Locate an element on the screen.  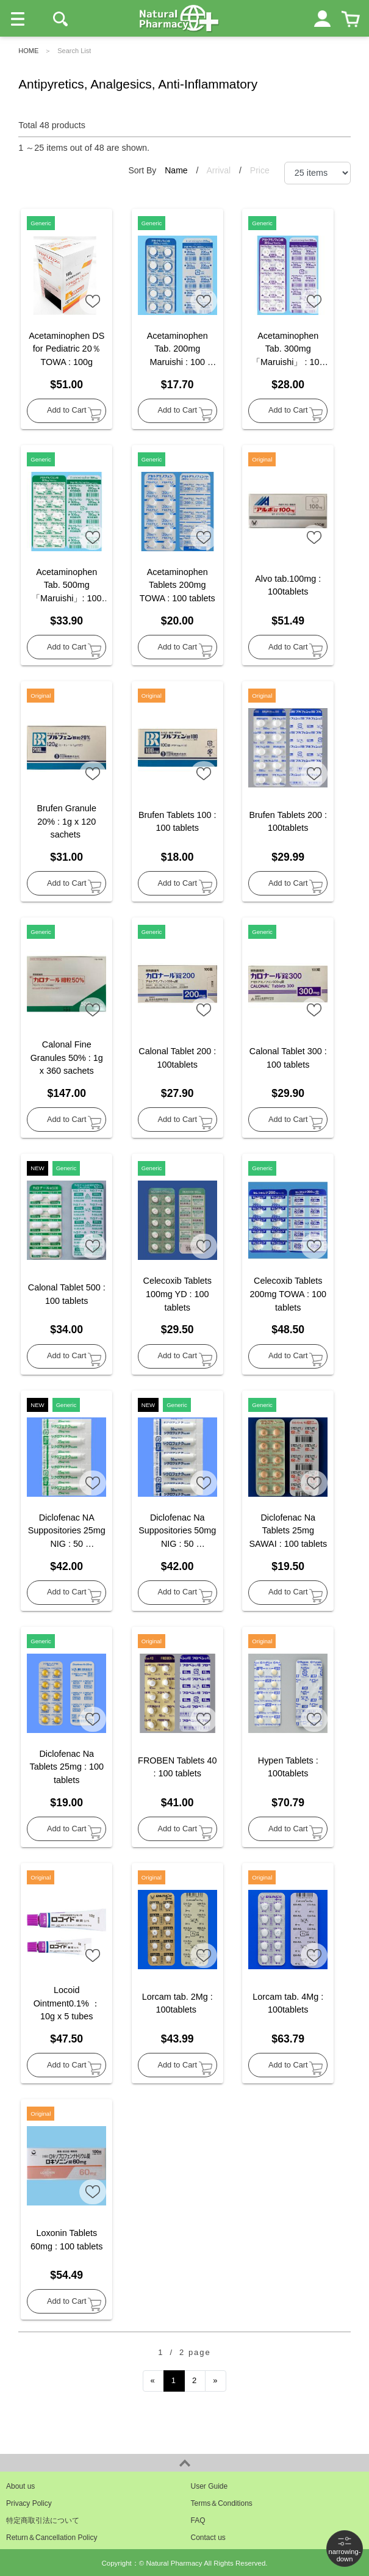
Terms＆Conditions is located at coordinates (222, 2503).